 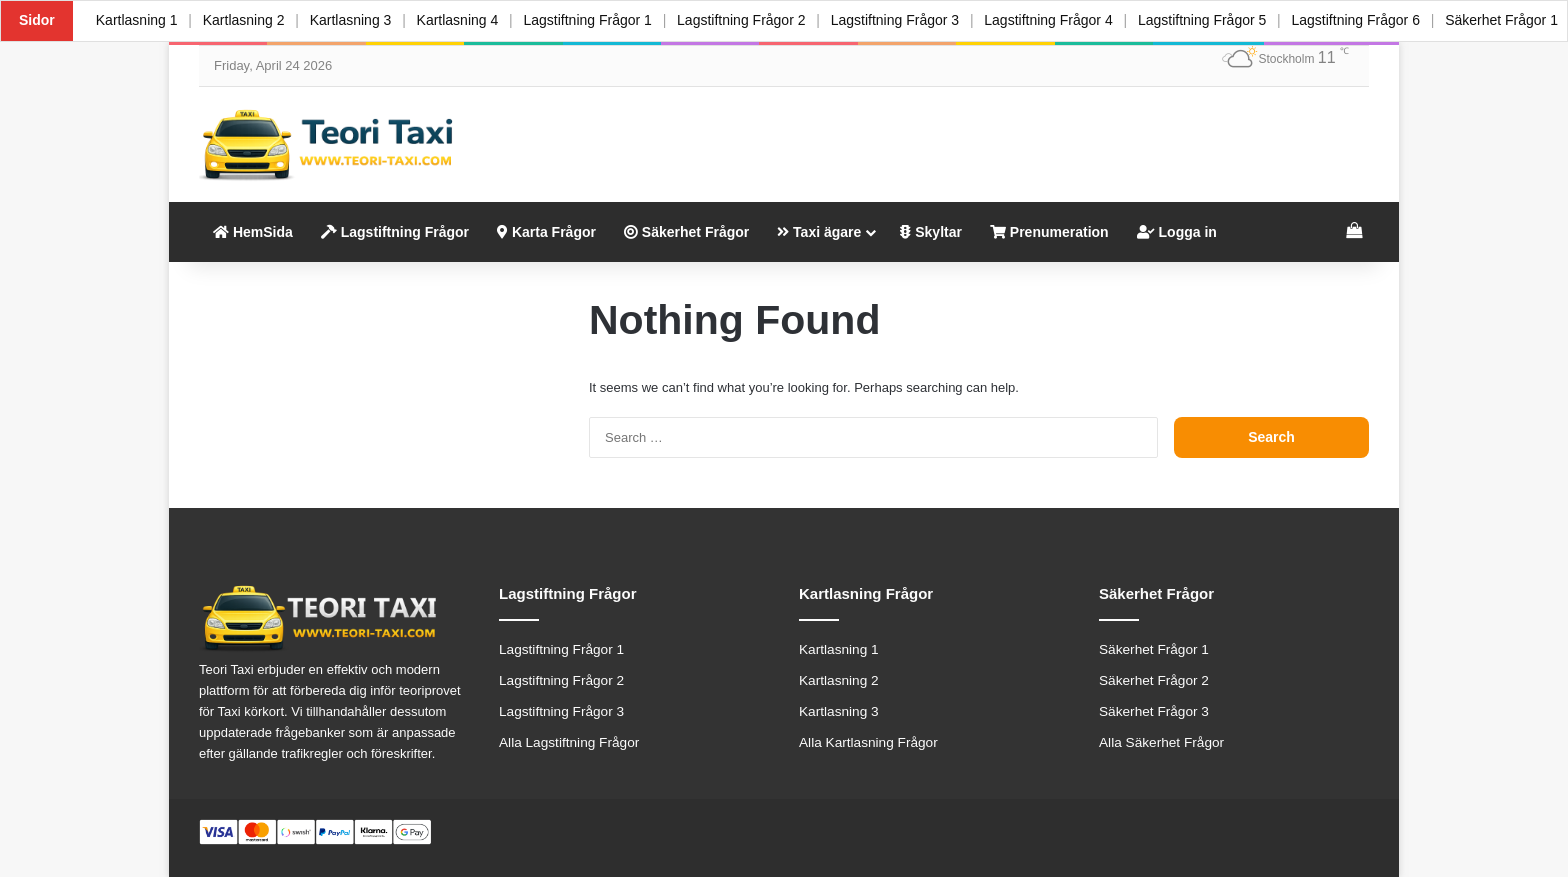 What do you see at coordinates (466, 20) in the screenshot?
I see `Kartlasning 4` at bounding box center [466, 20].